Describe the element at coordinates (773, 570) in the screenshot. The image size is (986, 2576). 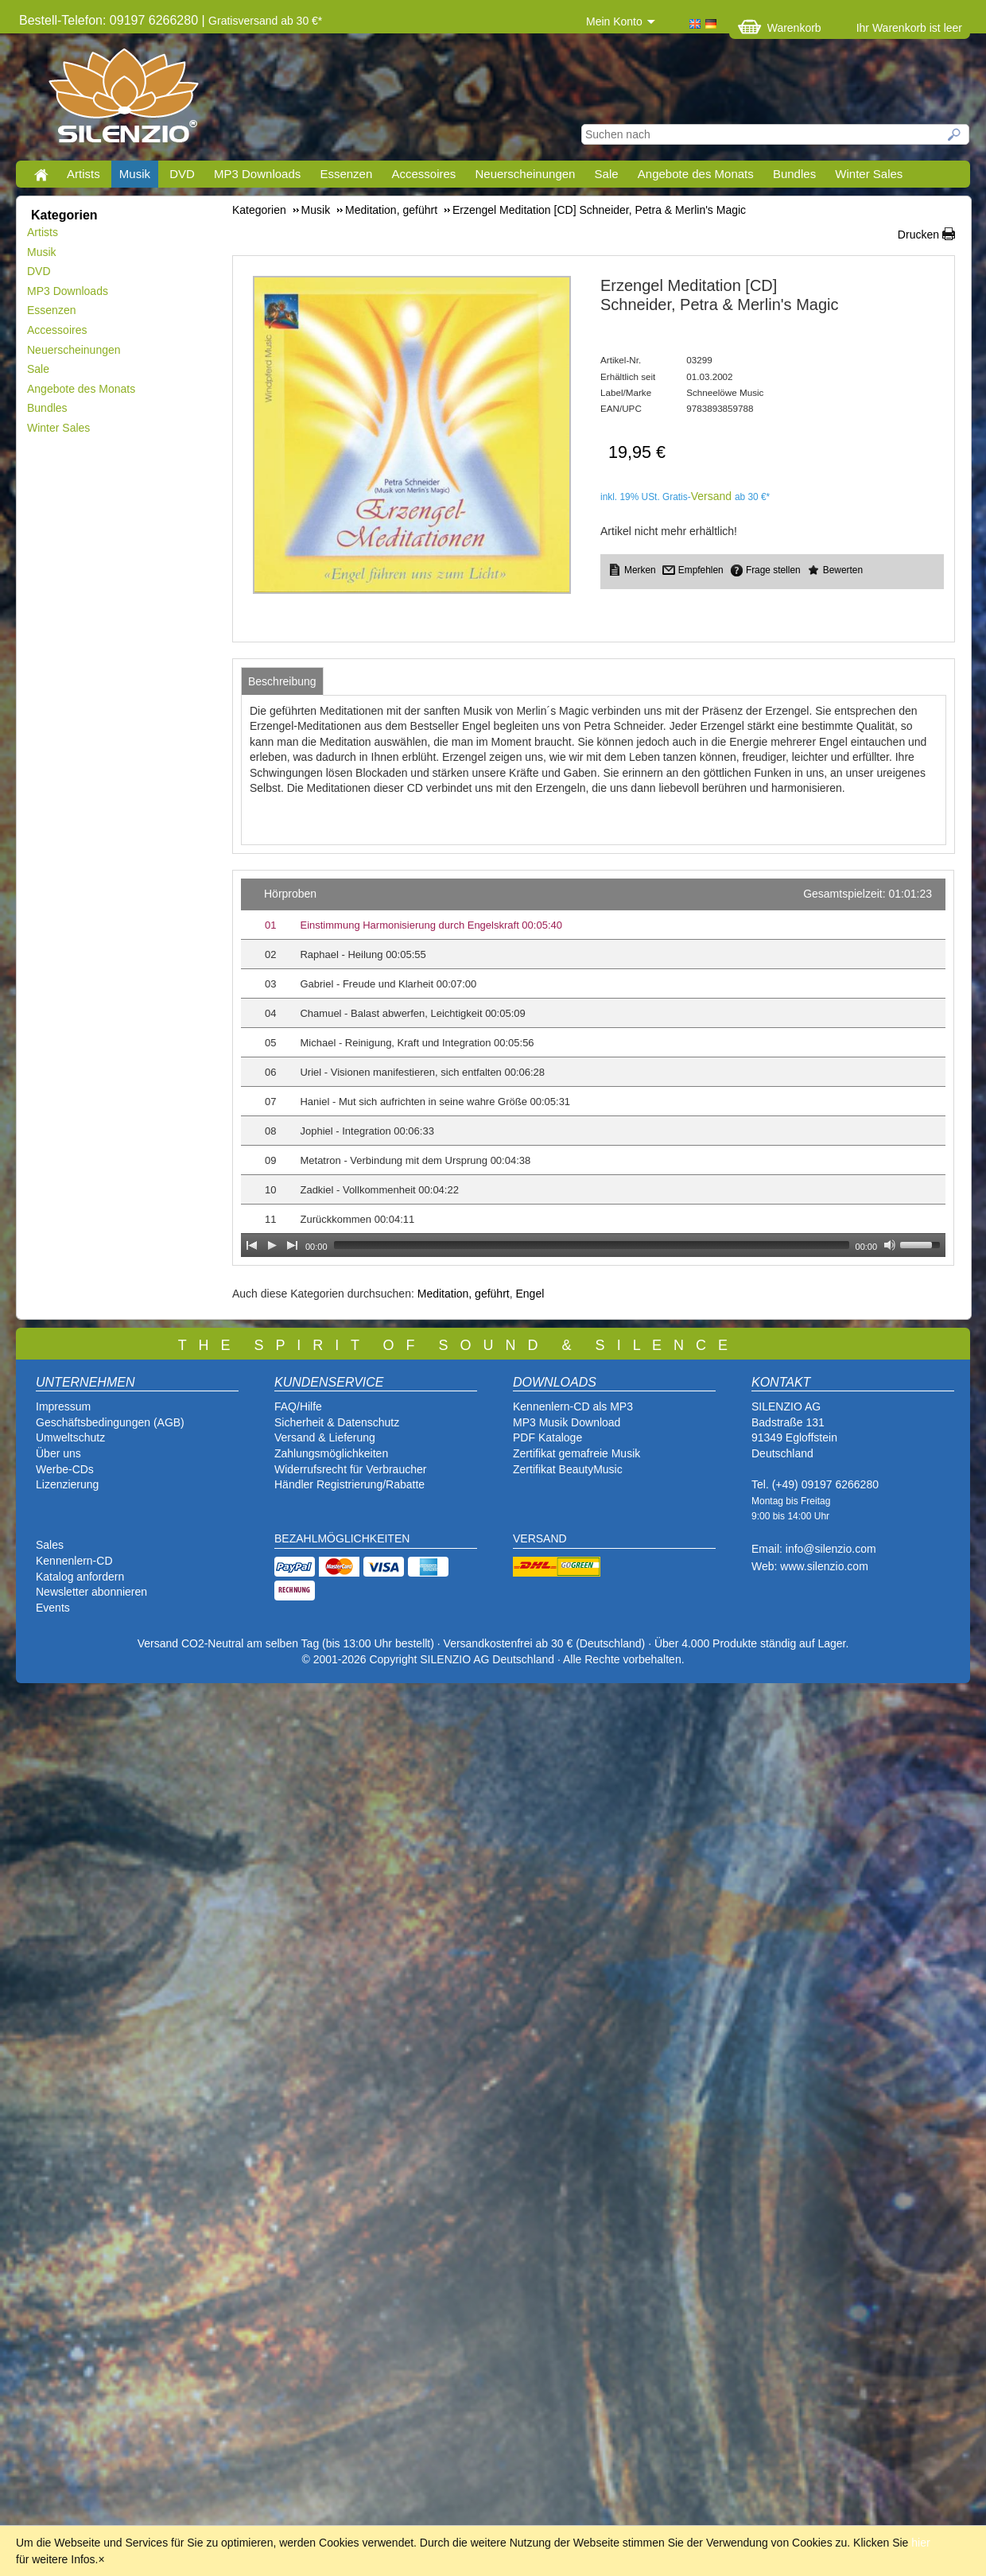
I see `Frage stellen` at that location.